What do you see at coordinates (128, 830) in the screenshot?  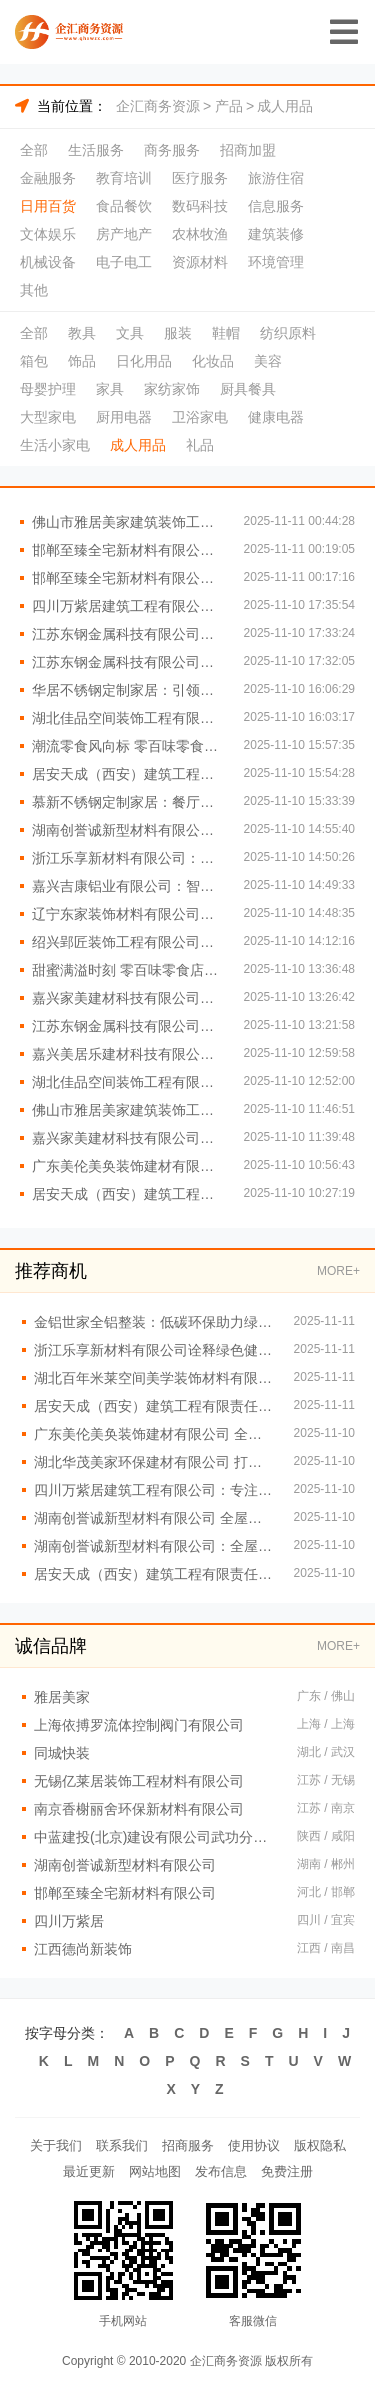 I see `湖南创誉诚新型材料有限公司全屋整装的性价比探秘` at bounding box center [128, 830].